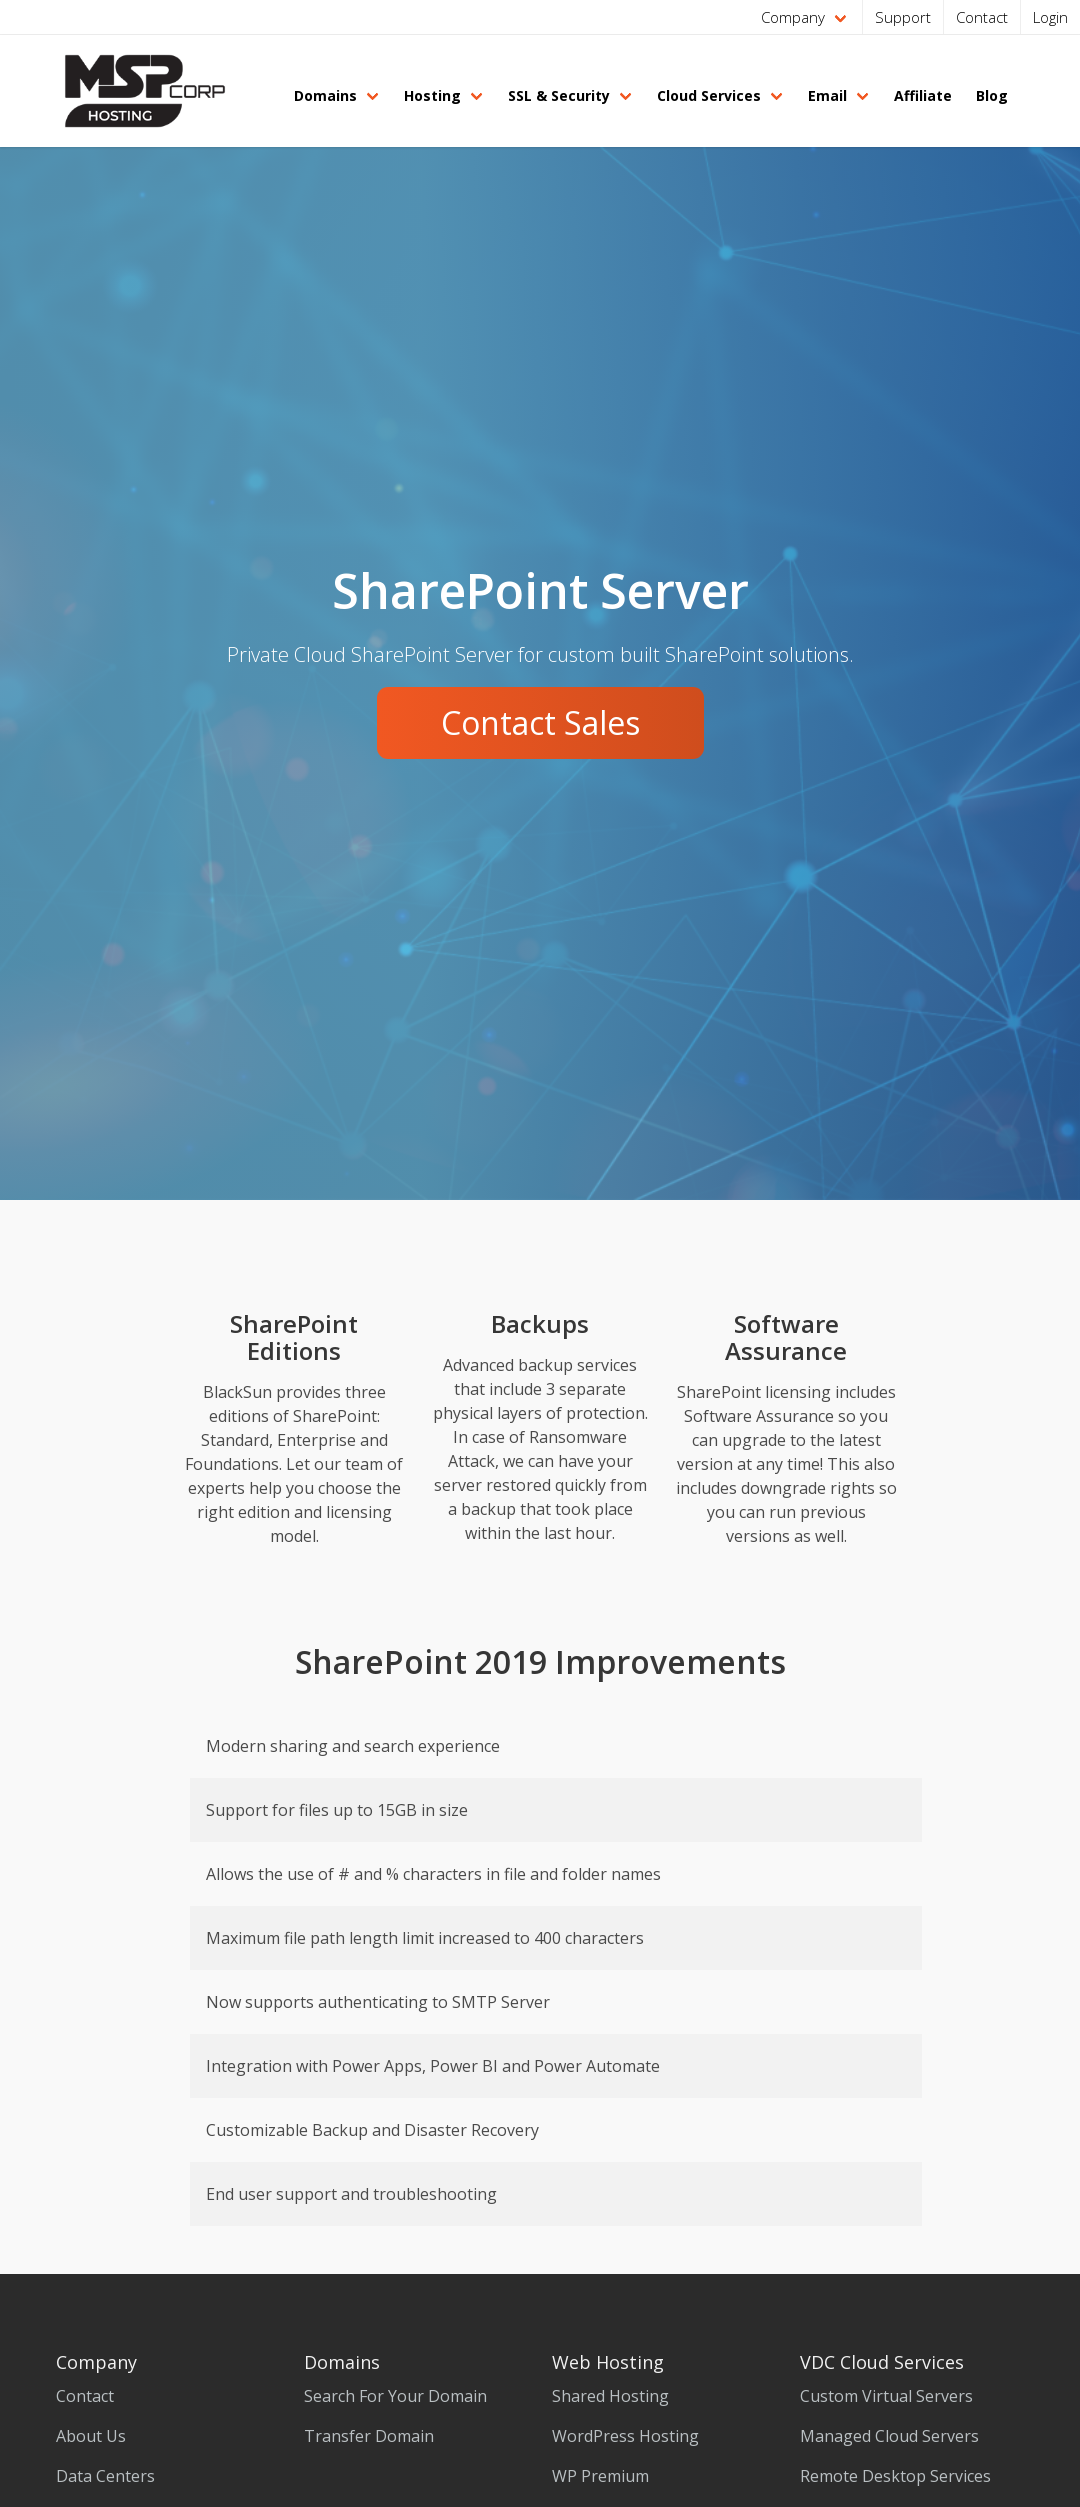  What do you see at coordinates (982, 17) in the screenshot?
I see `Contact` at bounding box center [982, 17].